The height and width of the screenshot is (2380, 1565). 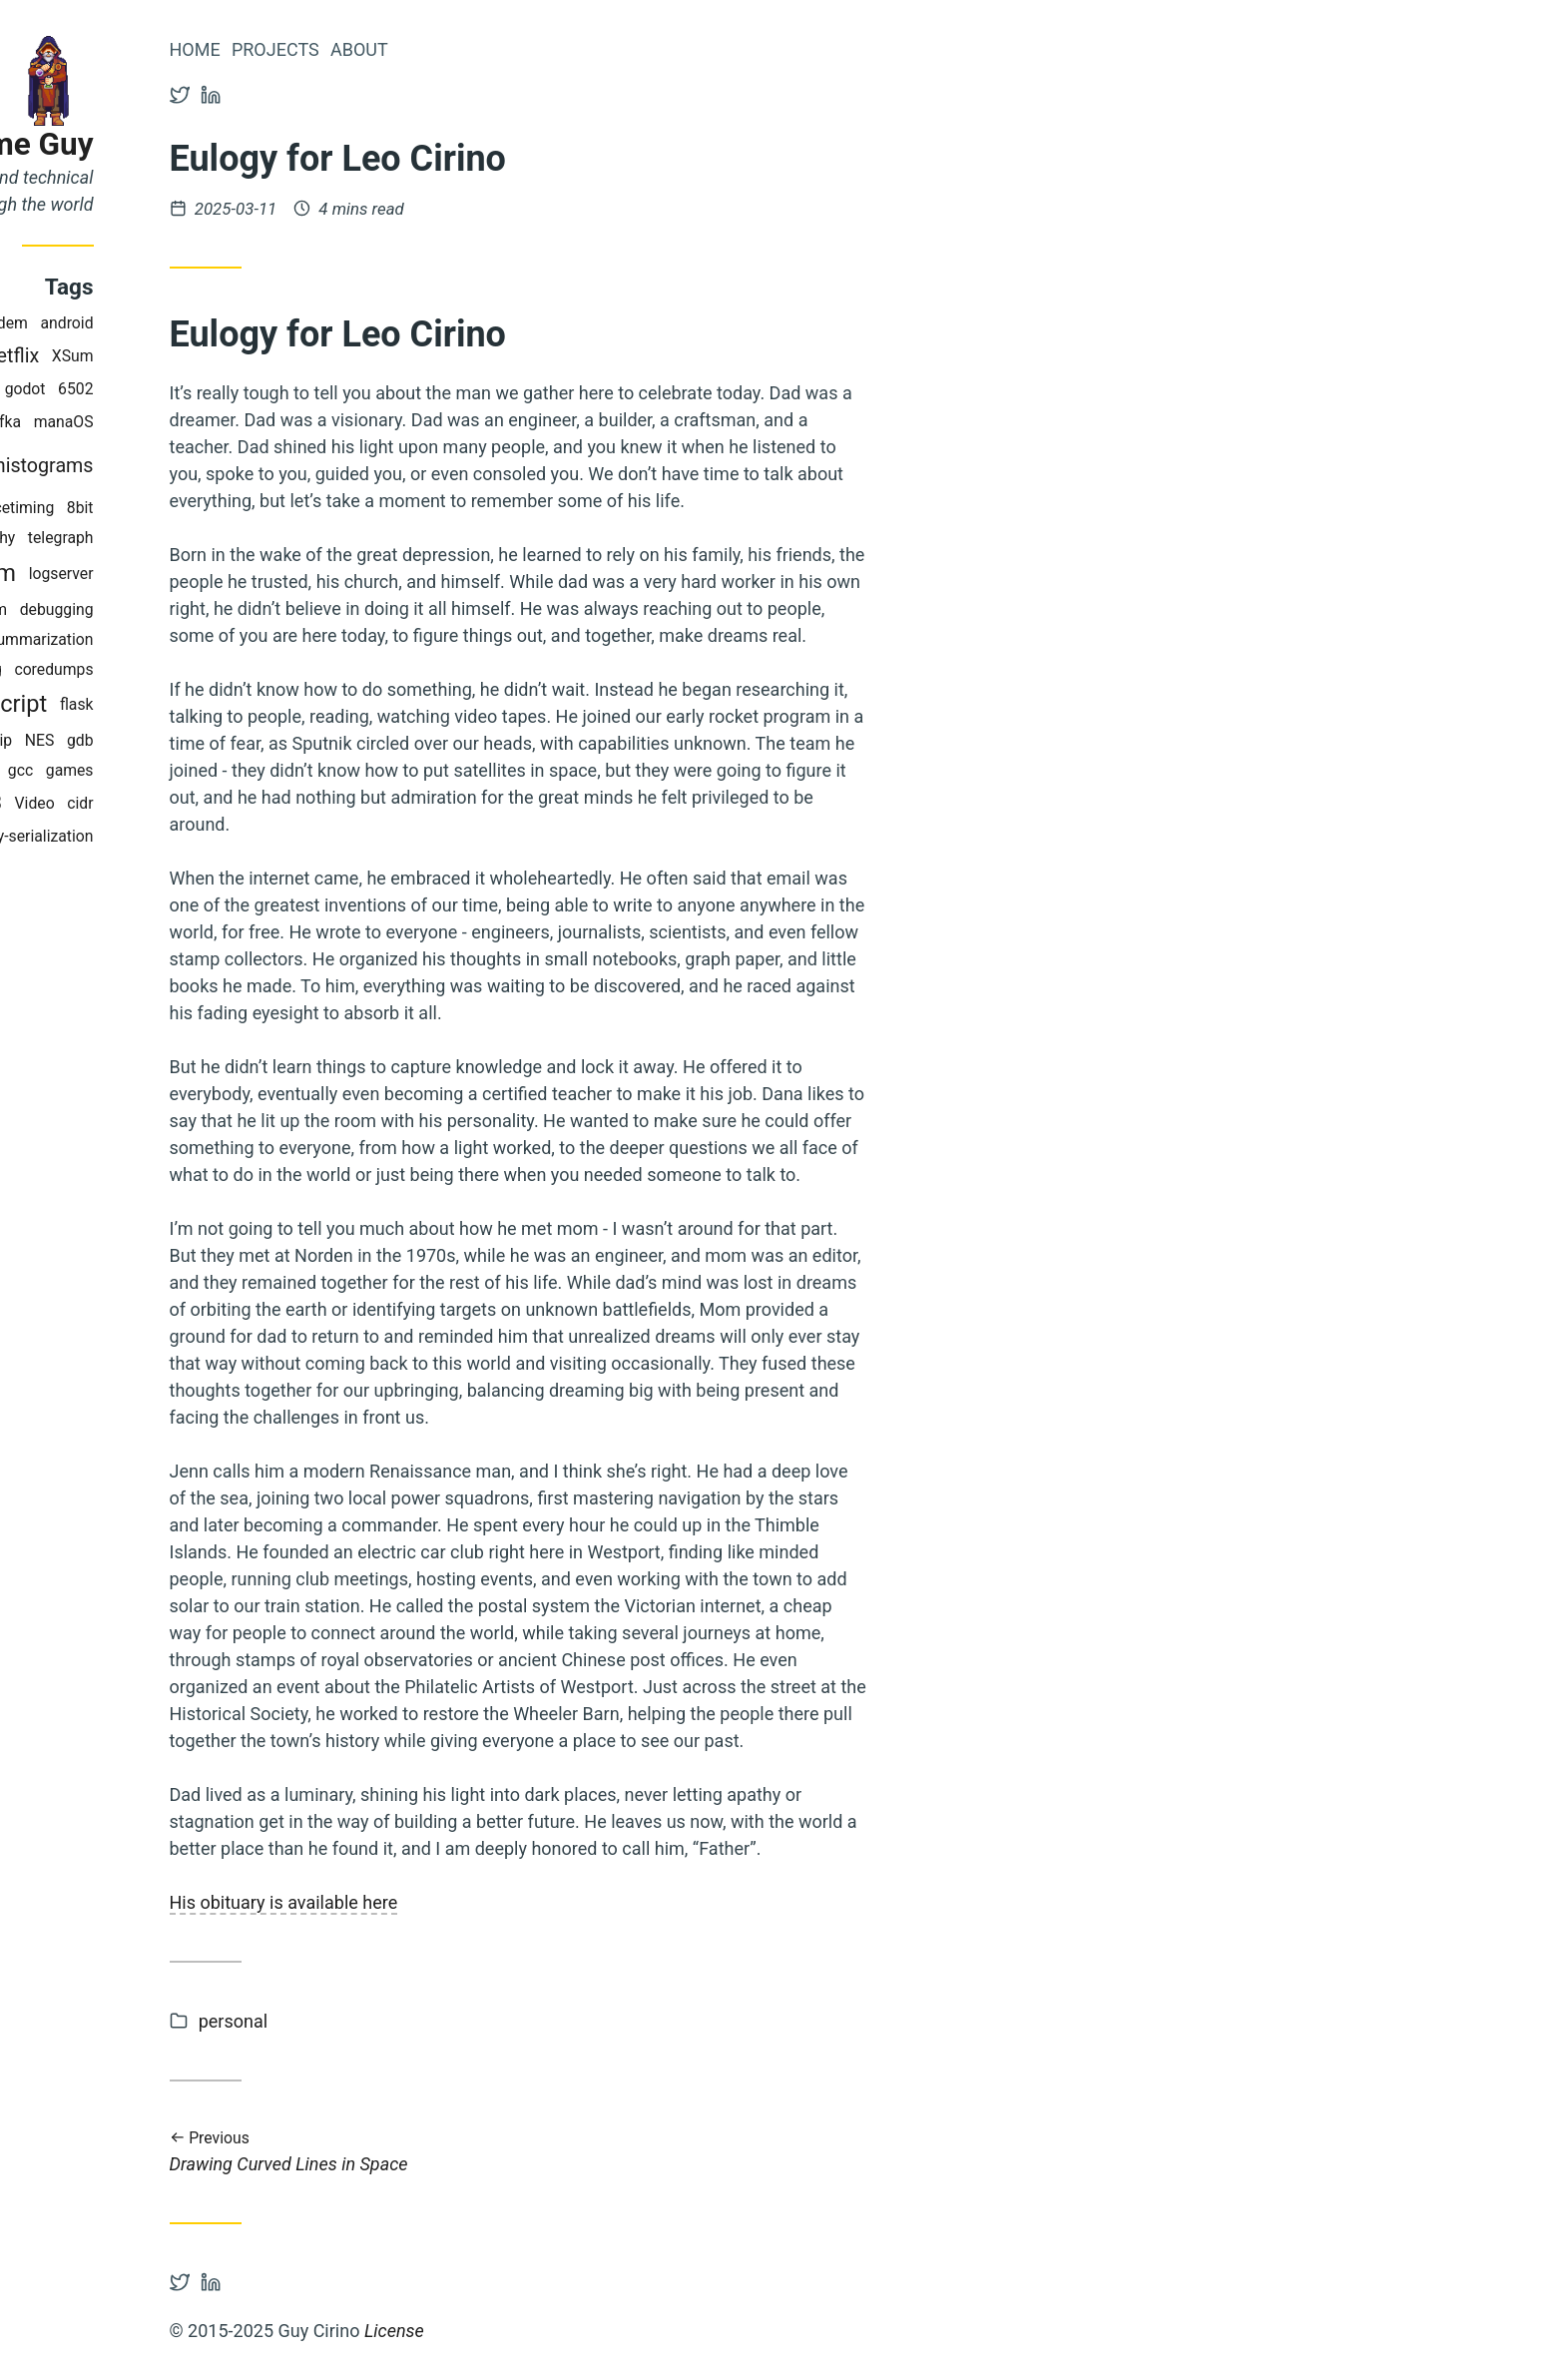 What do you see at coordinates (275, 507) in the screenshot?
I see `8bit` at bounding box center [275, 507].